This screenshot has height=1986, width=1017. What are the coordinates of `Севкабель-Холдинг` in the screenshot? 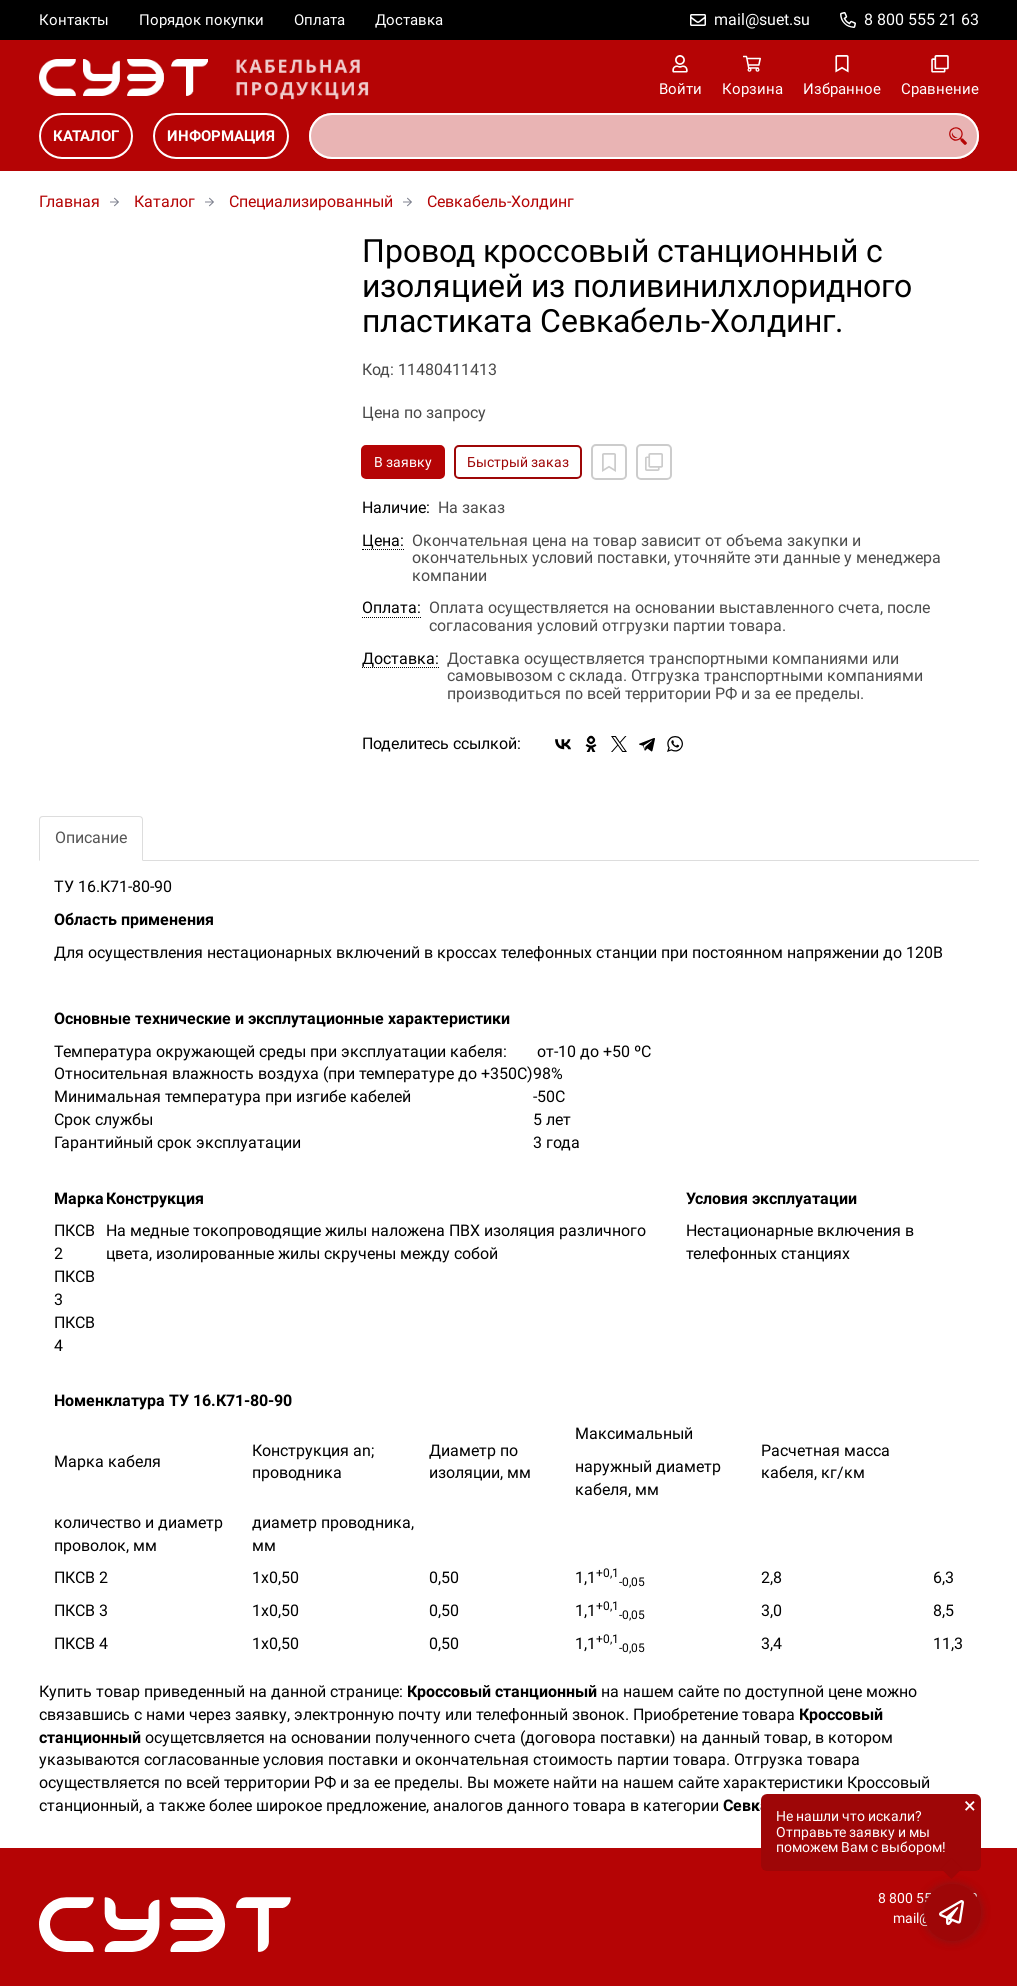 It's located at (500, 201).